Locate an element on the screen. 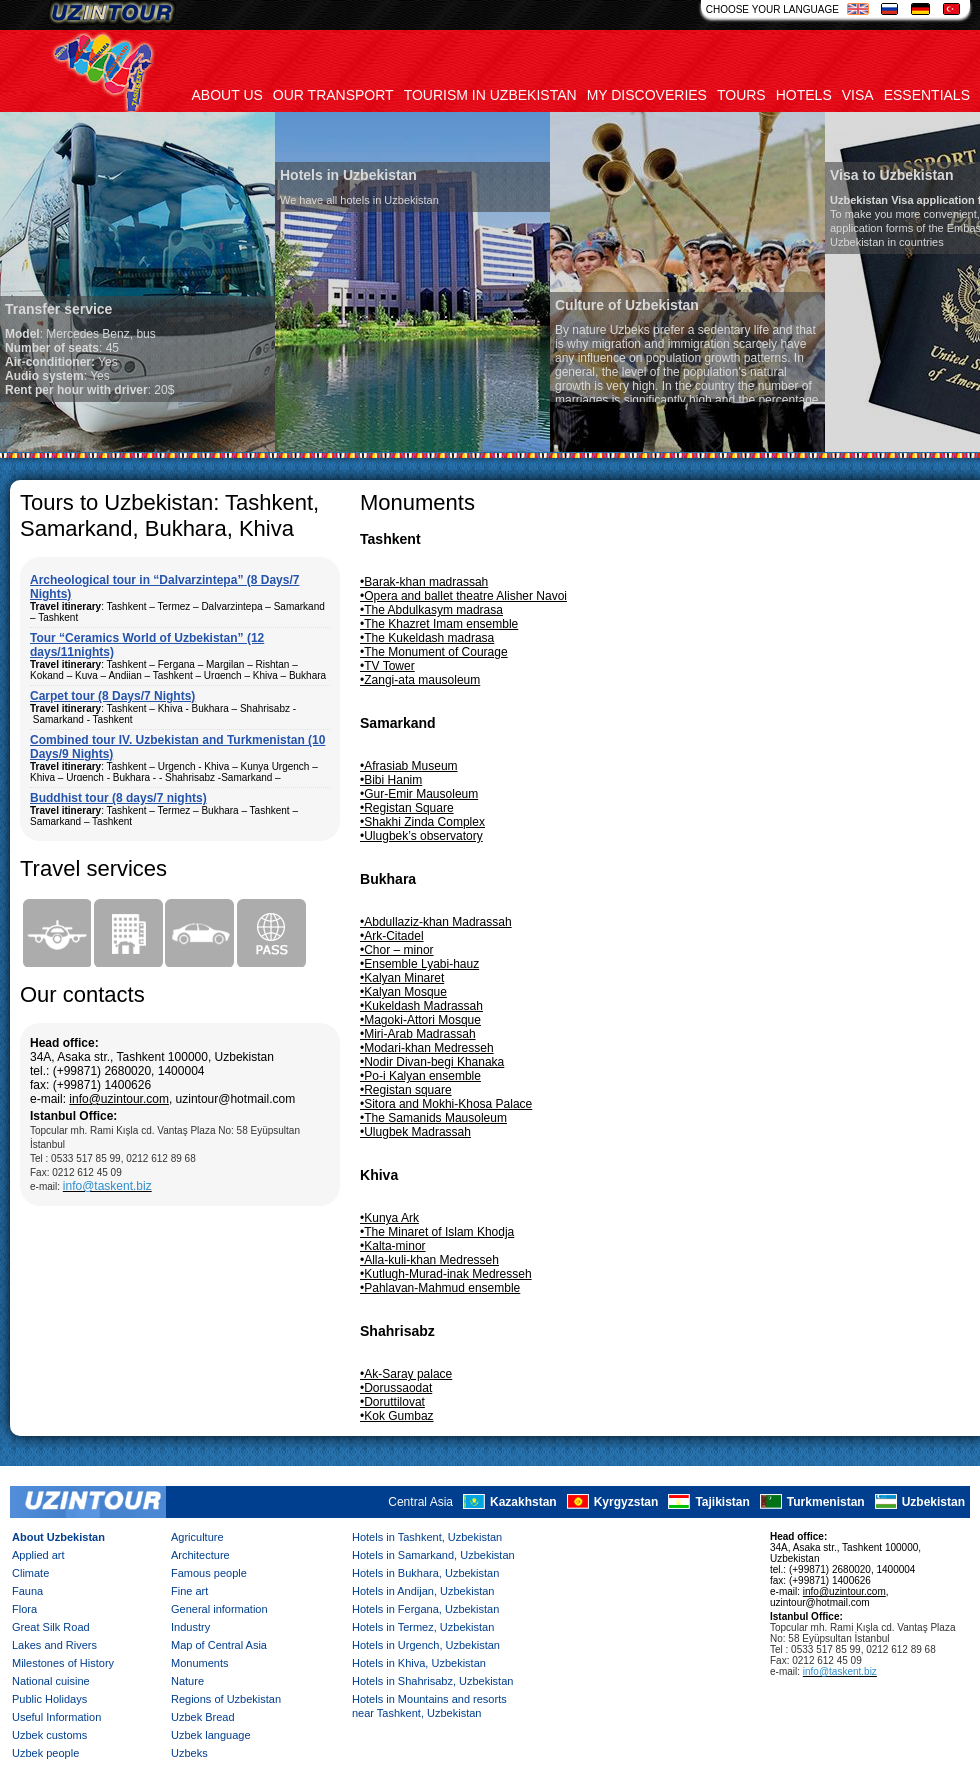 This screenshot has width=980, height=1782. •Kalyan Mosque is located at coordinates (403, 992).